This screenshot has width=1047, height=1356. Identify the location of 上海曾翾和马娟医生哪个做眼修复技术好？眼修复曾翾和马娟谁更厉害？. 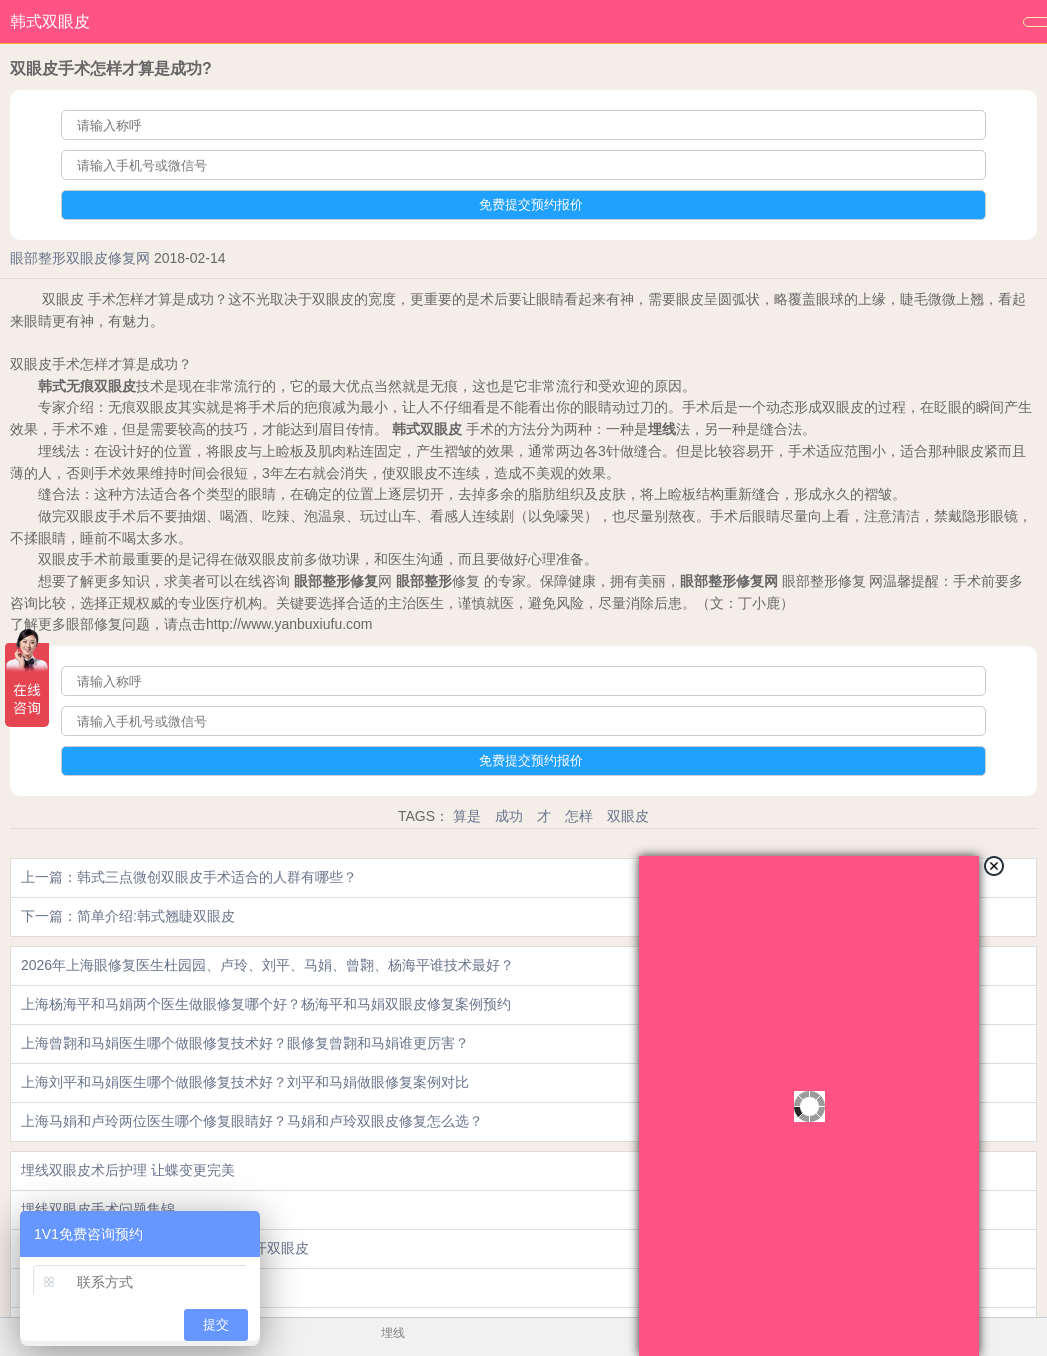
(245, 1043).